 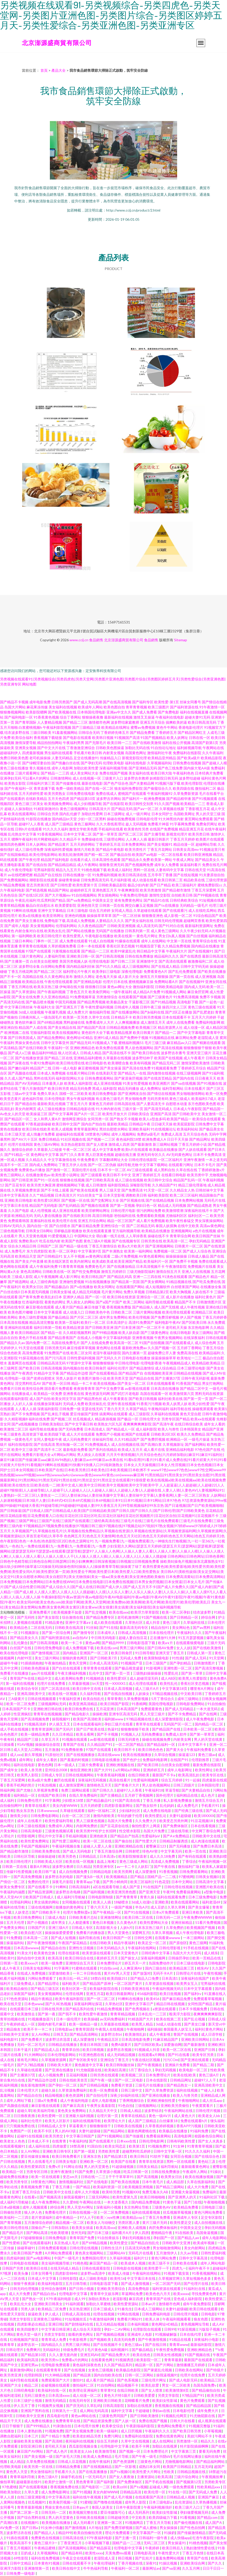 I want to click on 日本成人不卡, so click(x=39, y=2141).